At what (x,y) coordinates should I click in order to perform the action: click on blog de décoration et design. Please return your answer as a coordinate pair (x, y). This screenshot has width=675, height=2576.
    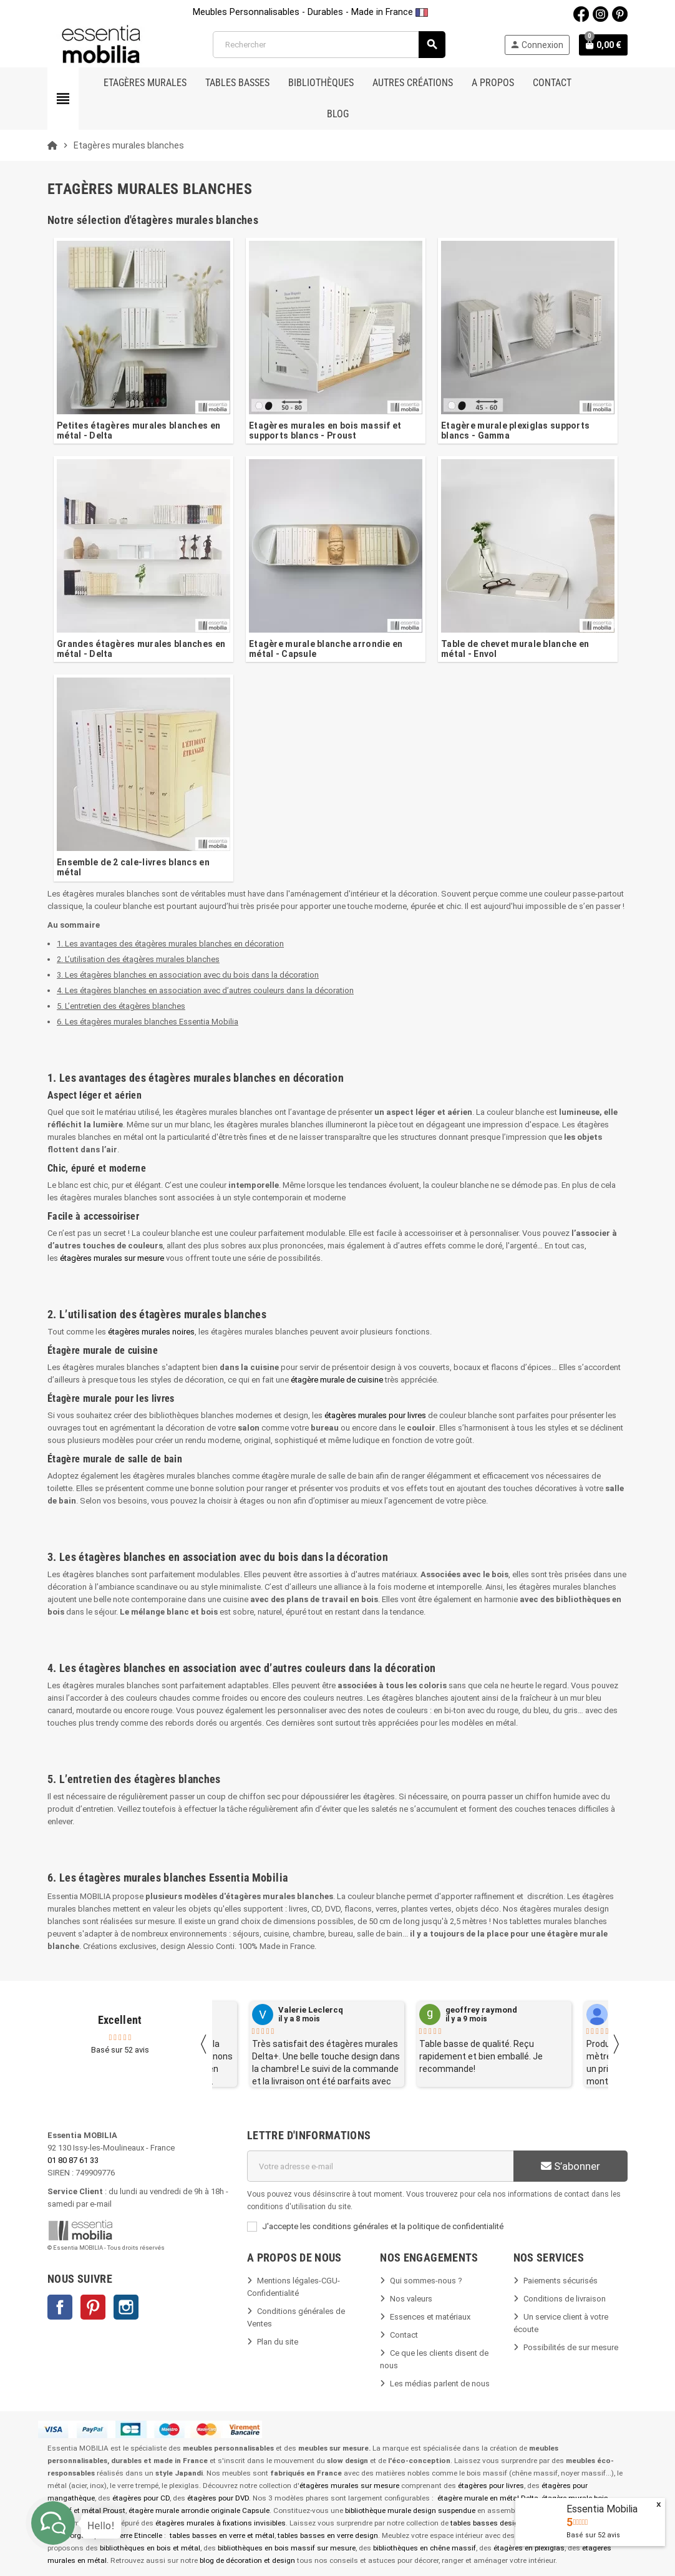
    Looking at the image, I should click on (247, 2560).